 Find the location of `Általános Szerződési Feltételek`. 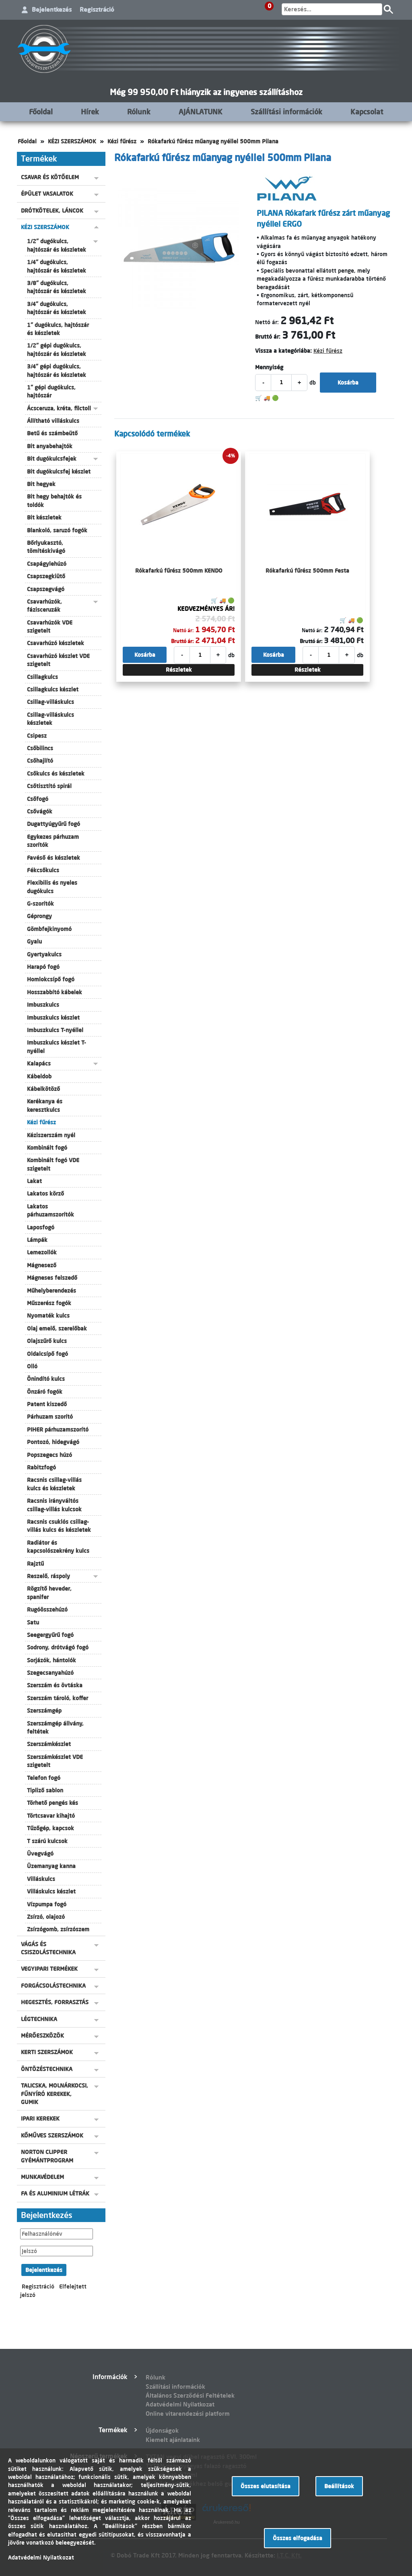

Általános Szerződési Feltételek is located at coordinates (190, 2395).